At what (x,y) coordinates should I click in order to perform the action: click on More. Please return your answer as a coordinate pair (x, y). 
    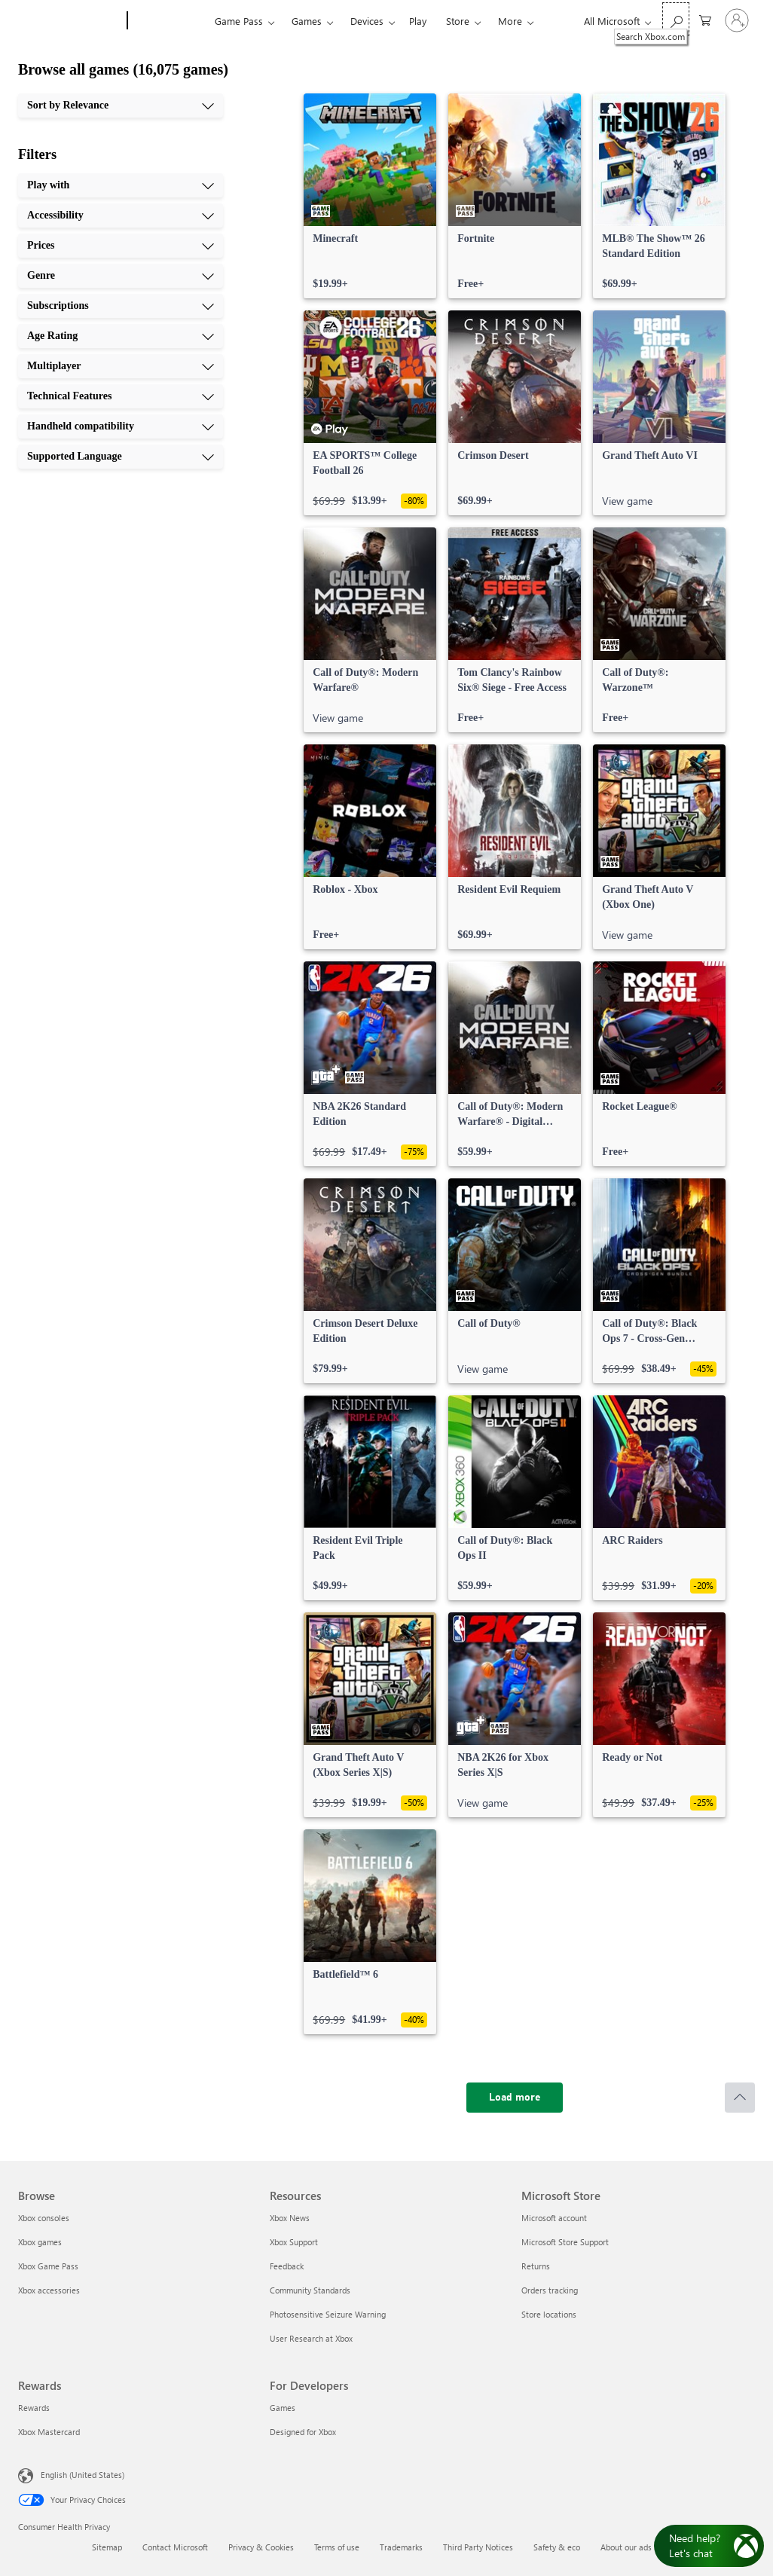
    Looking at the image, I should click on (510, 20).